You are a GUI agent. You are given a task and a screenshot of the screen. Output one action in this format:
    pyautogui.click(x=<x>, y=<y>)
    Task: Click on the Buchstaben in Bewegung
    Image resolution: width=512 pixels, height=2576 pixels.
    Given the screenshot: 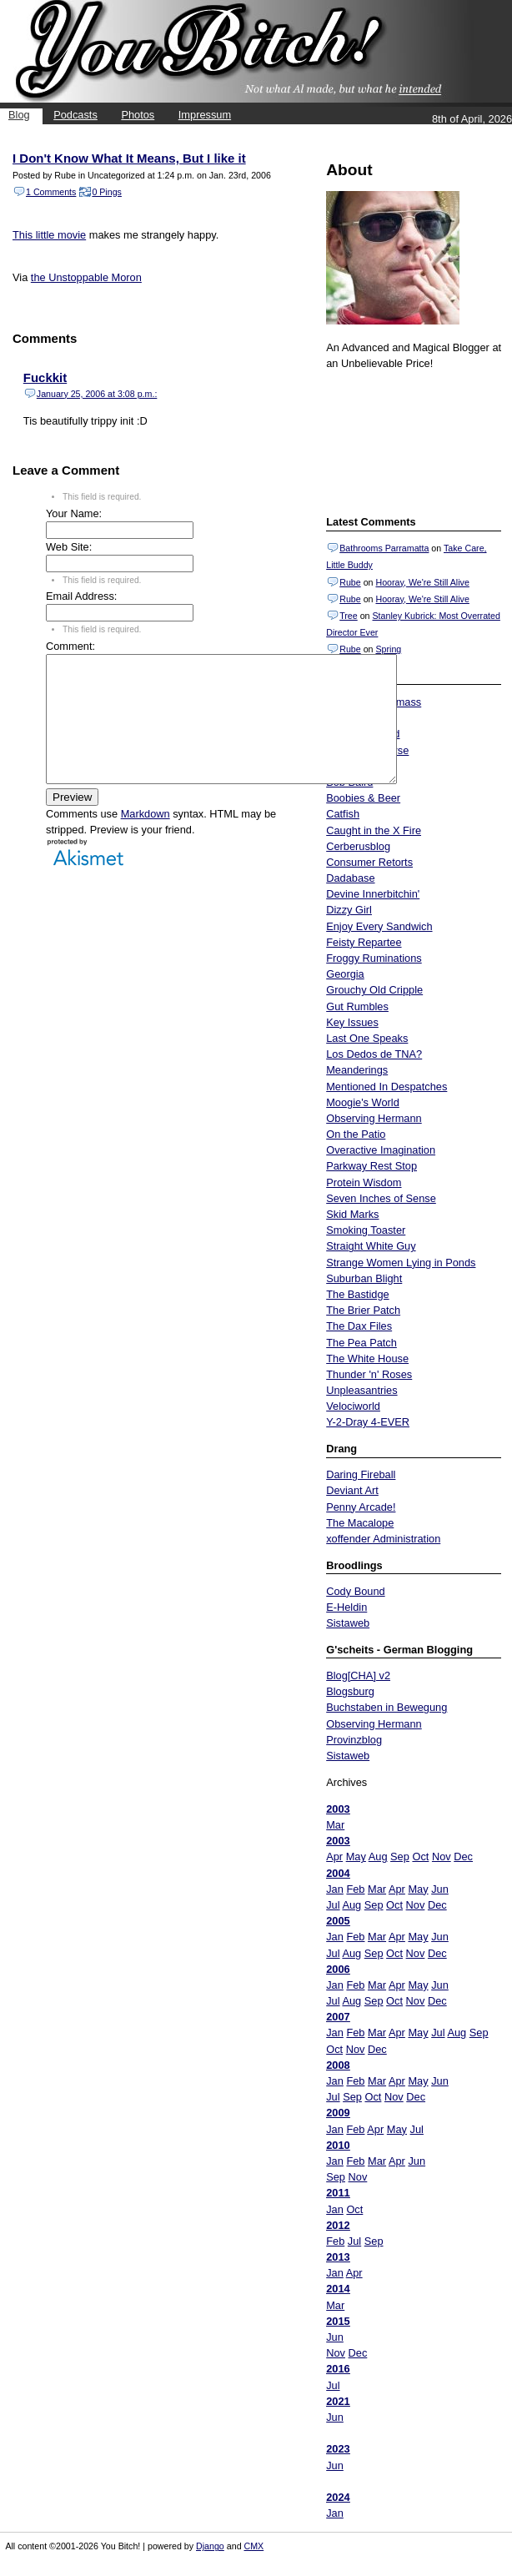 What is the action you would take?
    pyautogui.click(x=386, y=1707)
    